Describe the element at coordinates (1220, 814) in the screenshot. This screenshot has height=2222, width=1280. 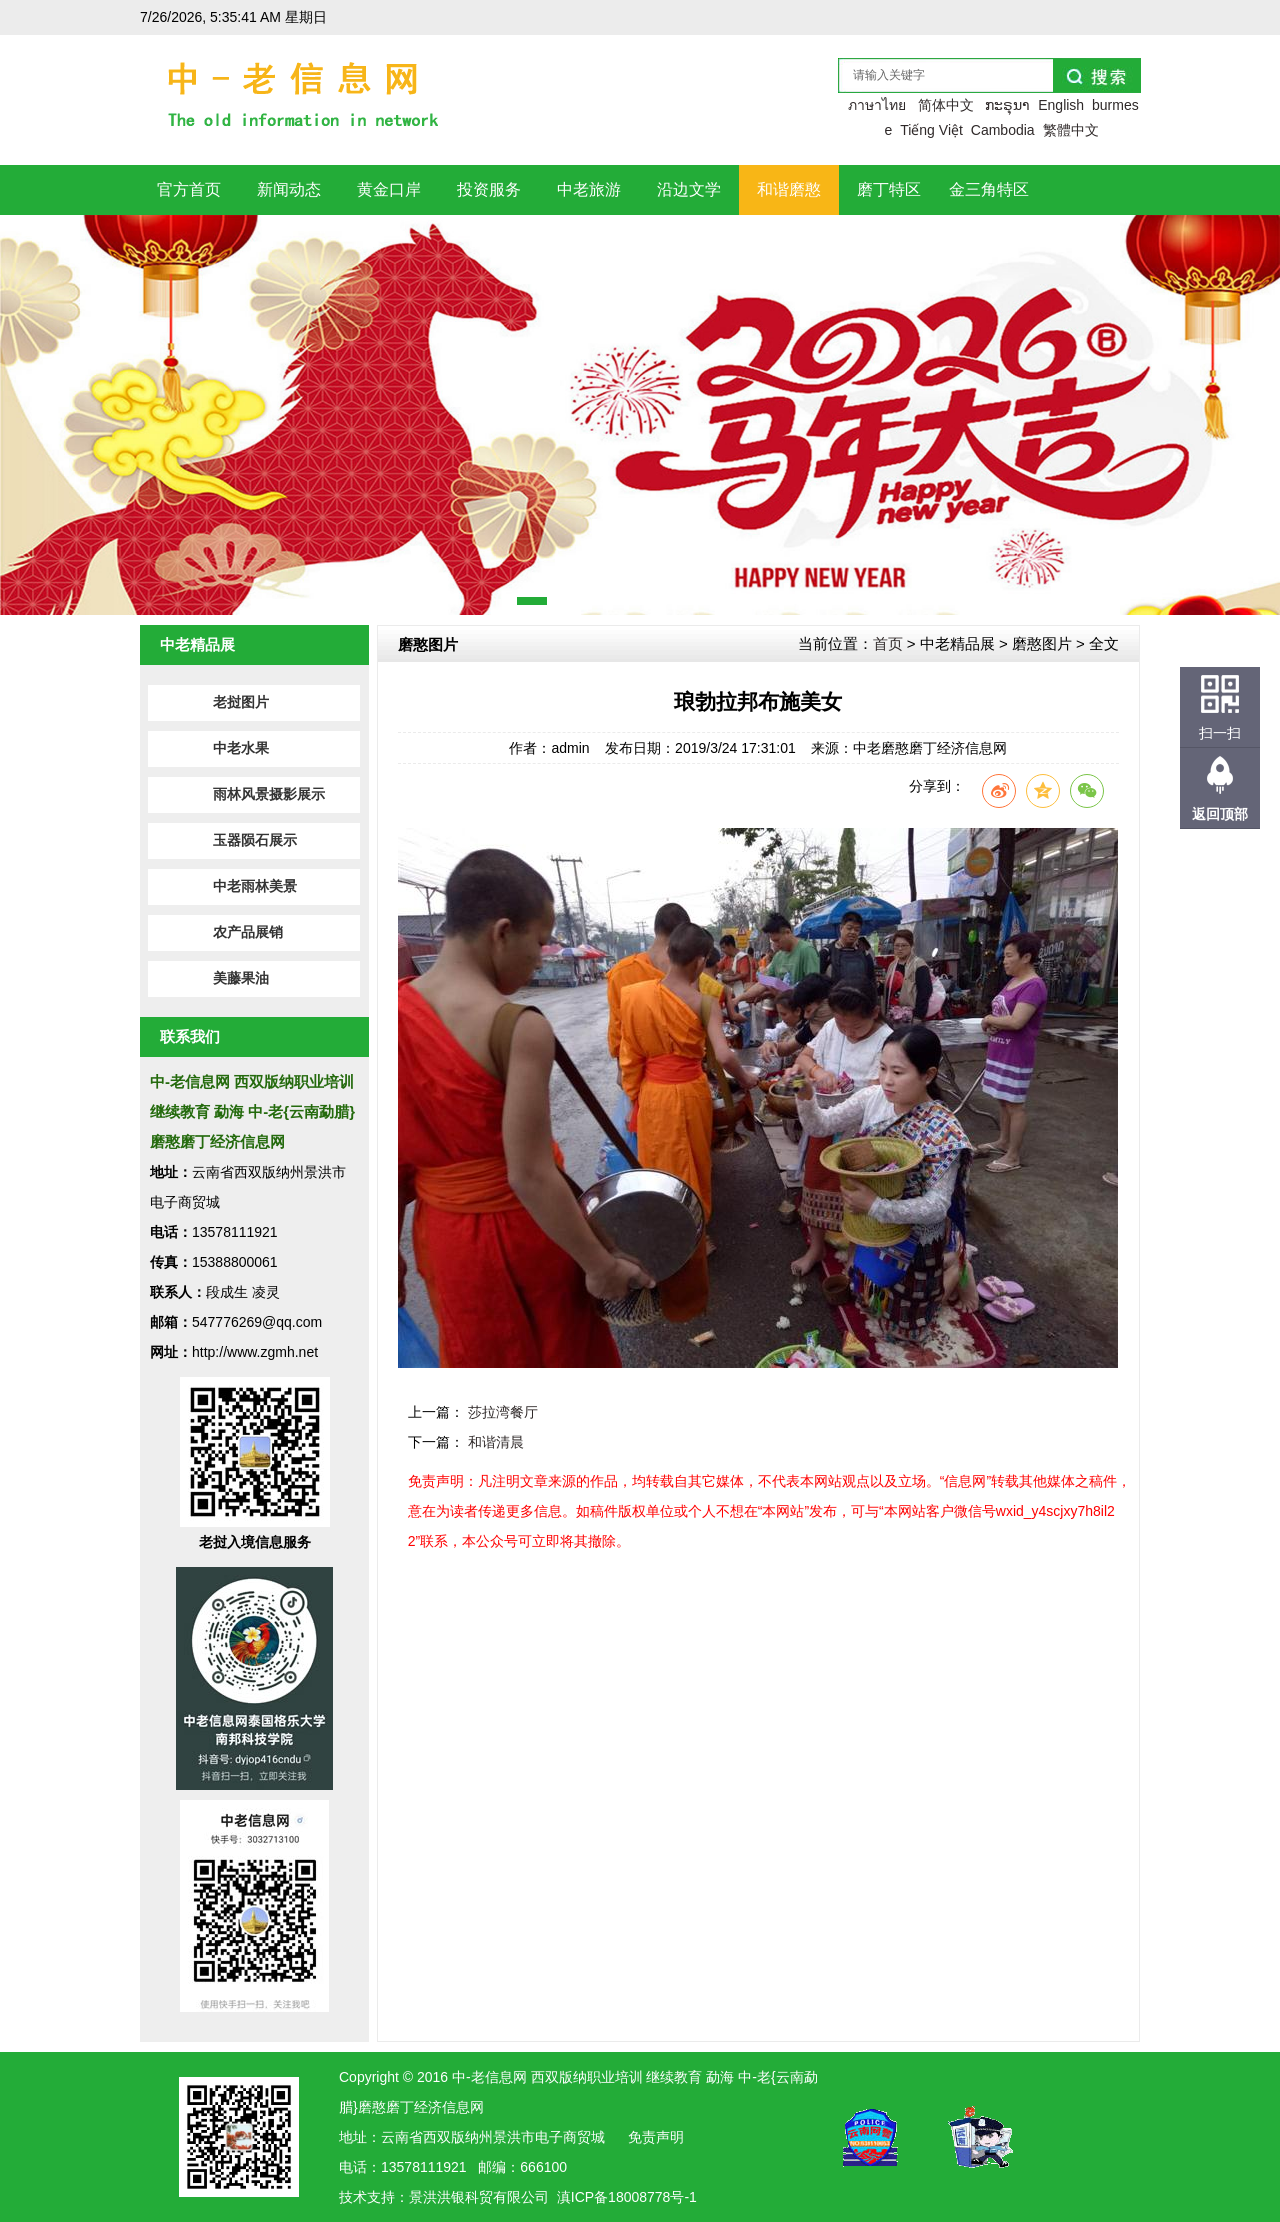
I see `返回顶部` at that location.